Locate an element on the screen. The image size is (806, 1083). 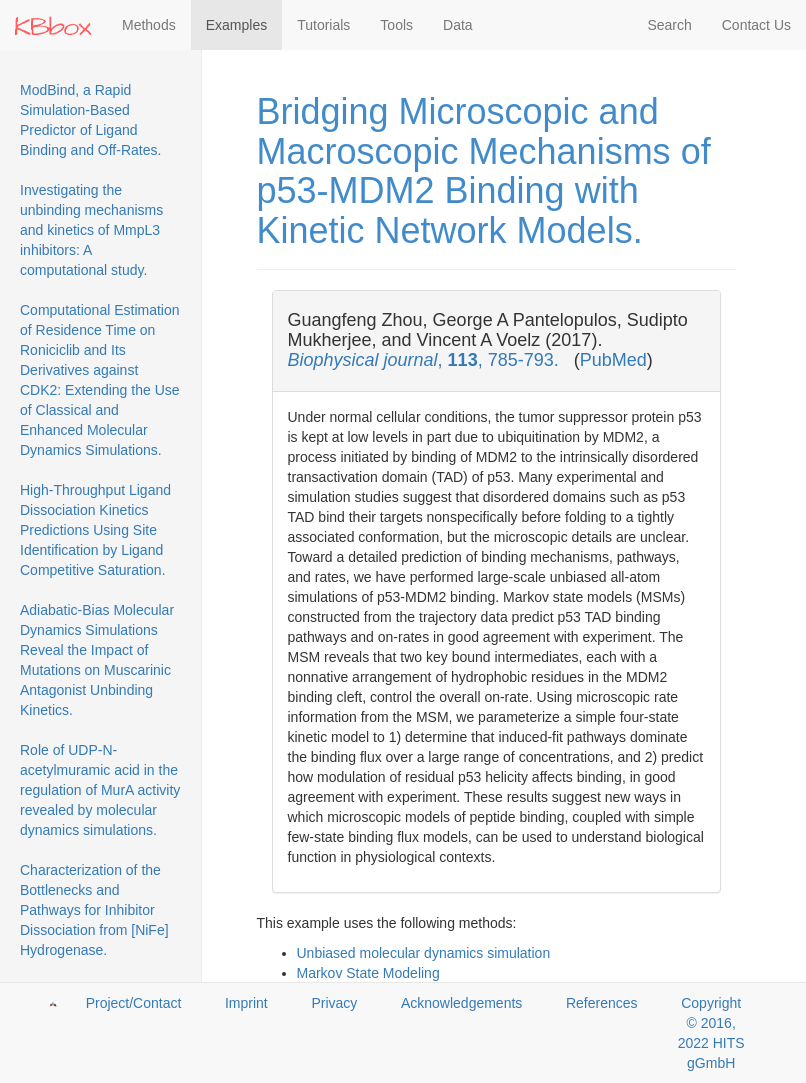
Contact Us is located at coordinates (756, 25).